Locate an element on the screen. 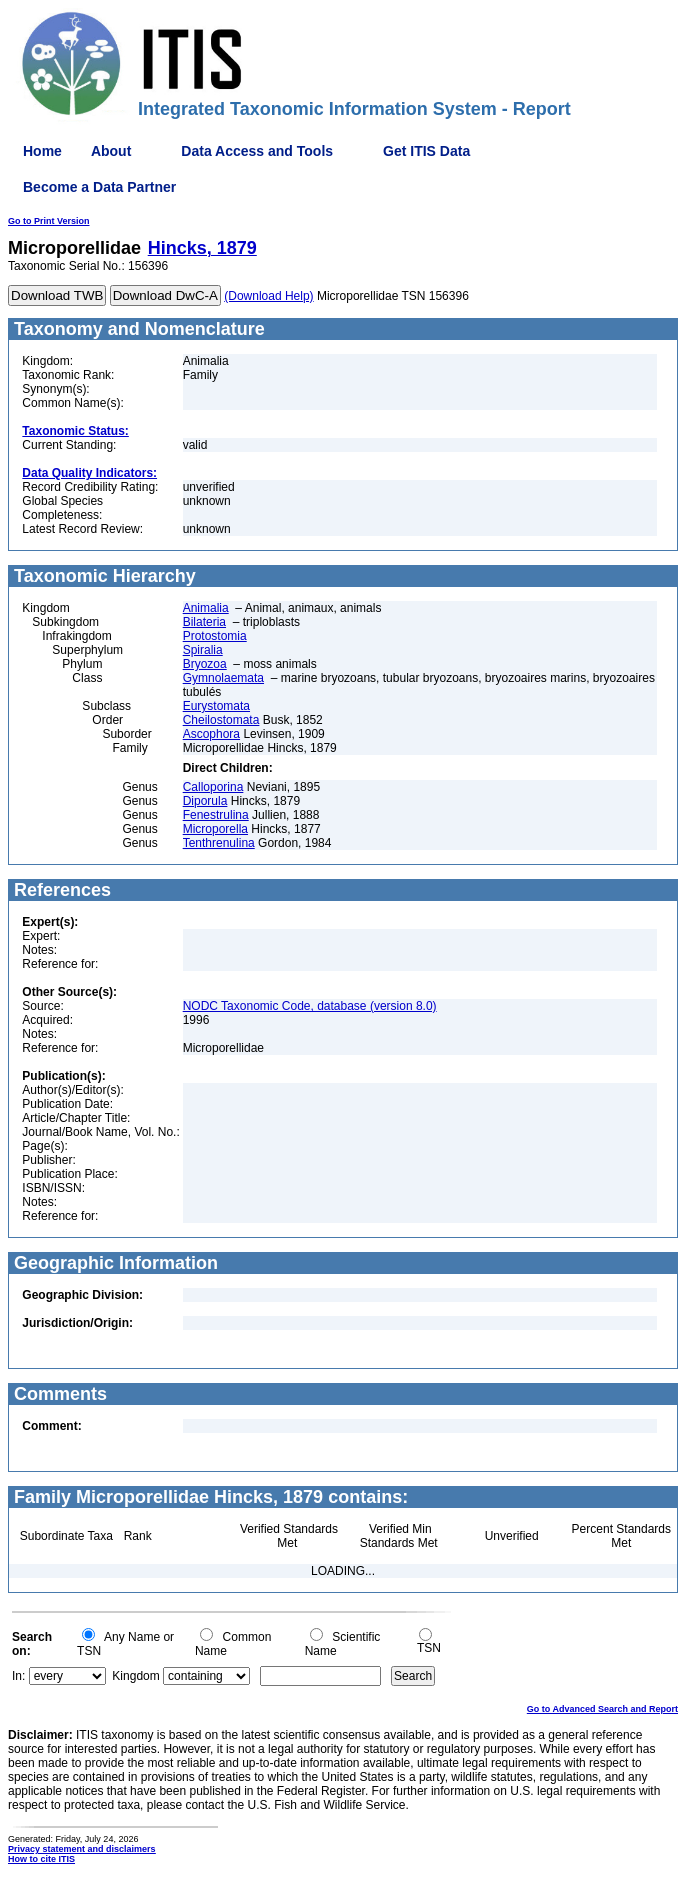  Spiralia is located at coordinates (203, 650).